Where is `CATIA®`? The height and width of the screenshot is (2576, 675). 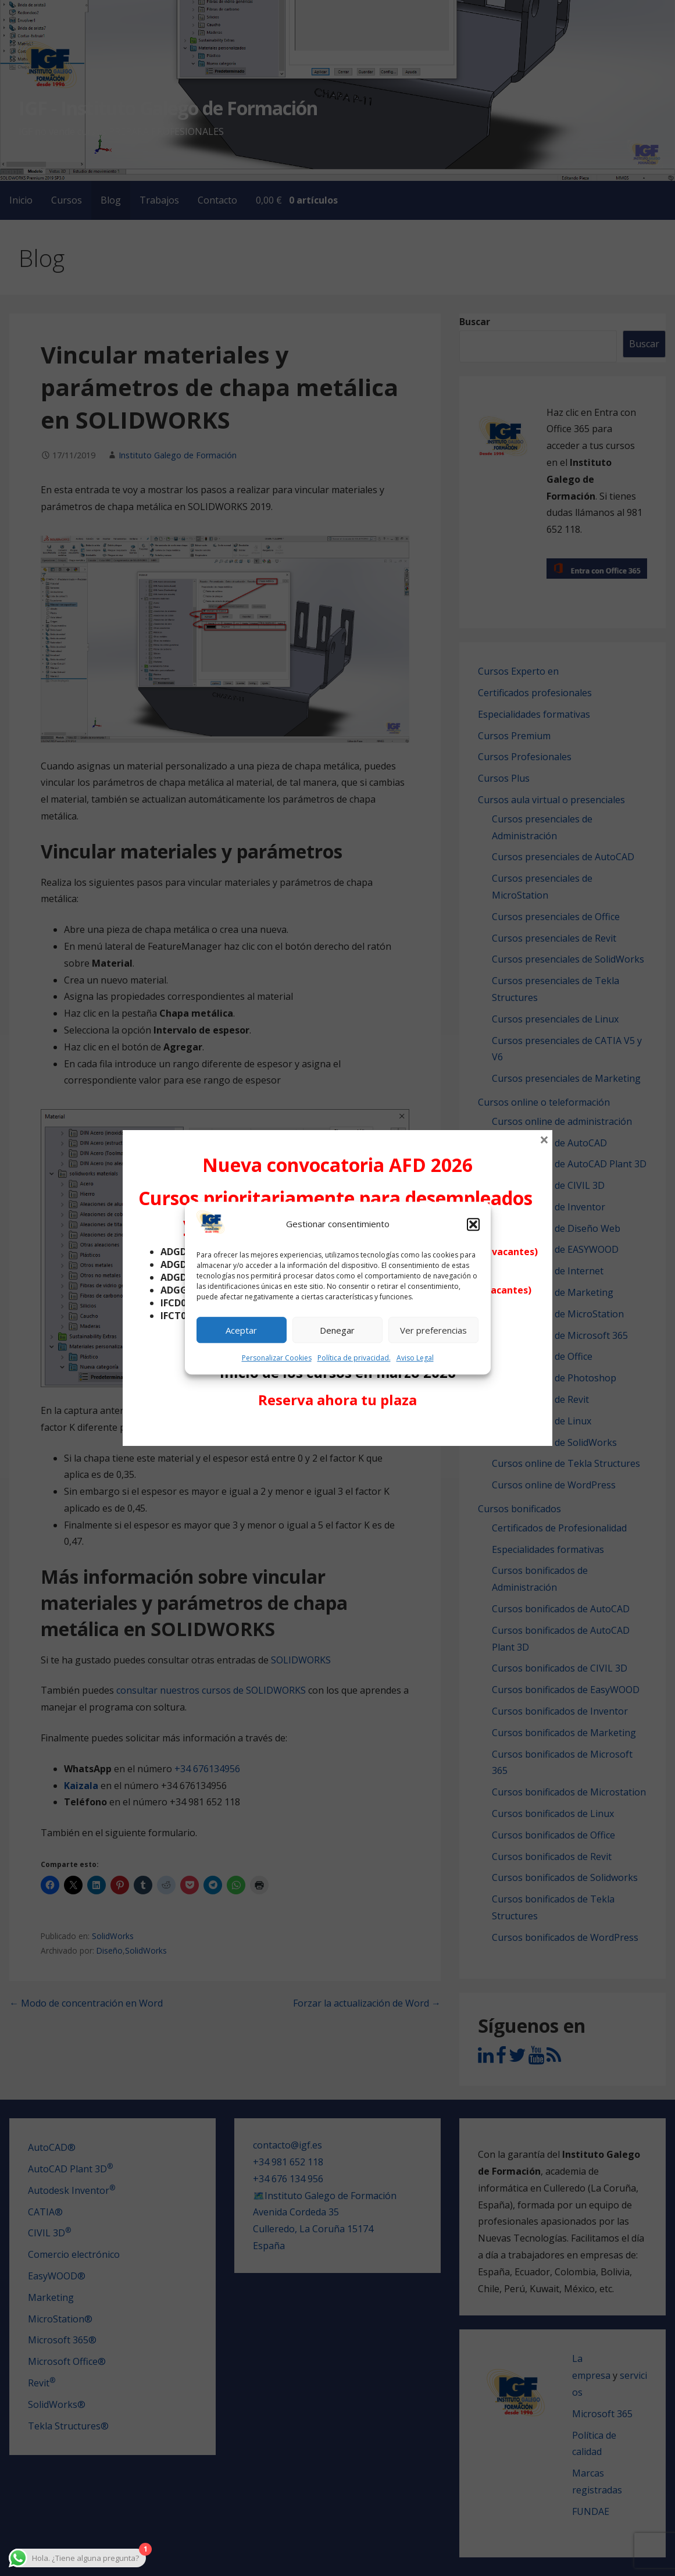
CATIA® is located at coordinates (45, 2212).